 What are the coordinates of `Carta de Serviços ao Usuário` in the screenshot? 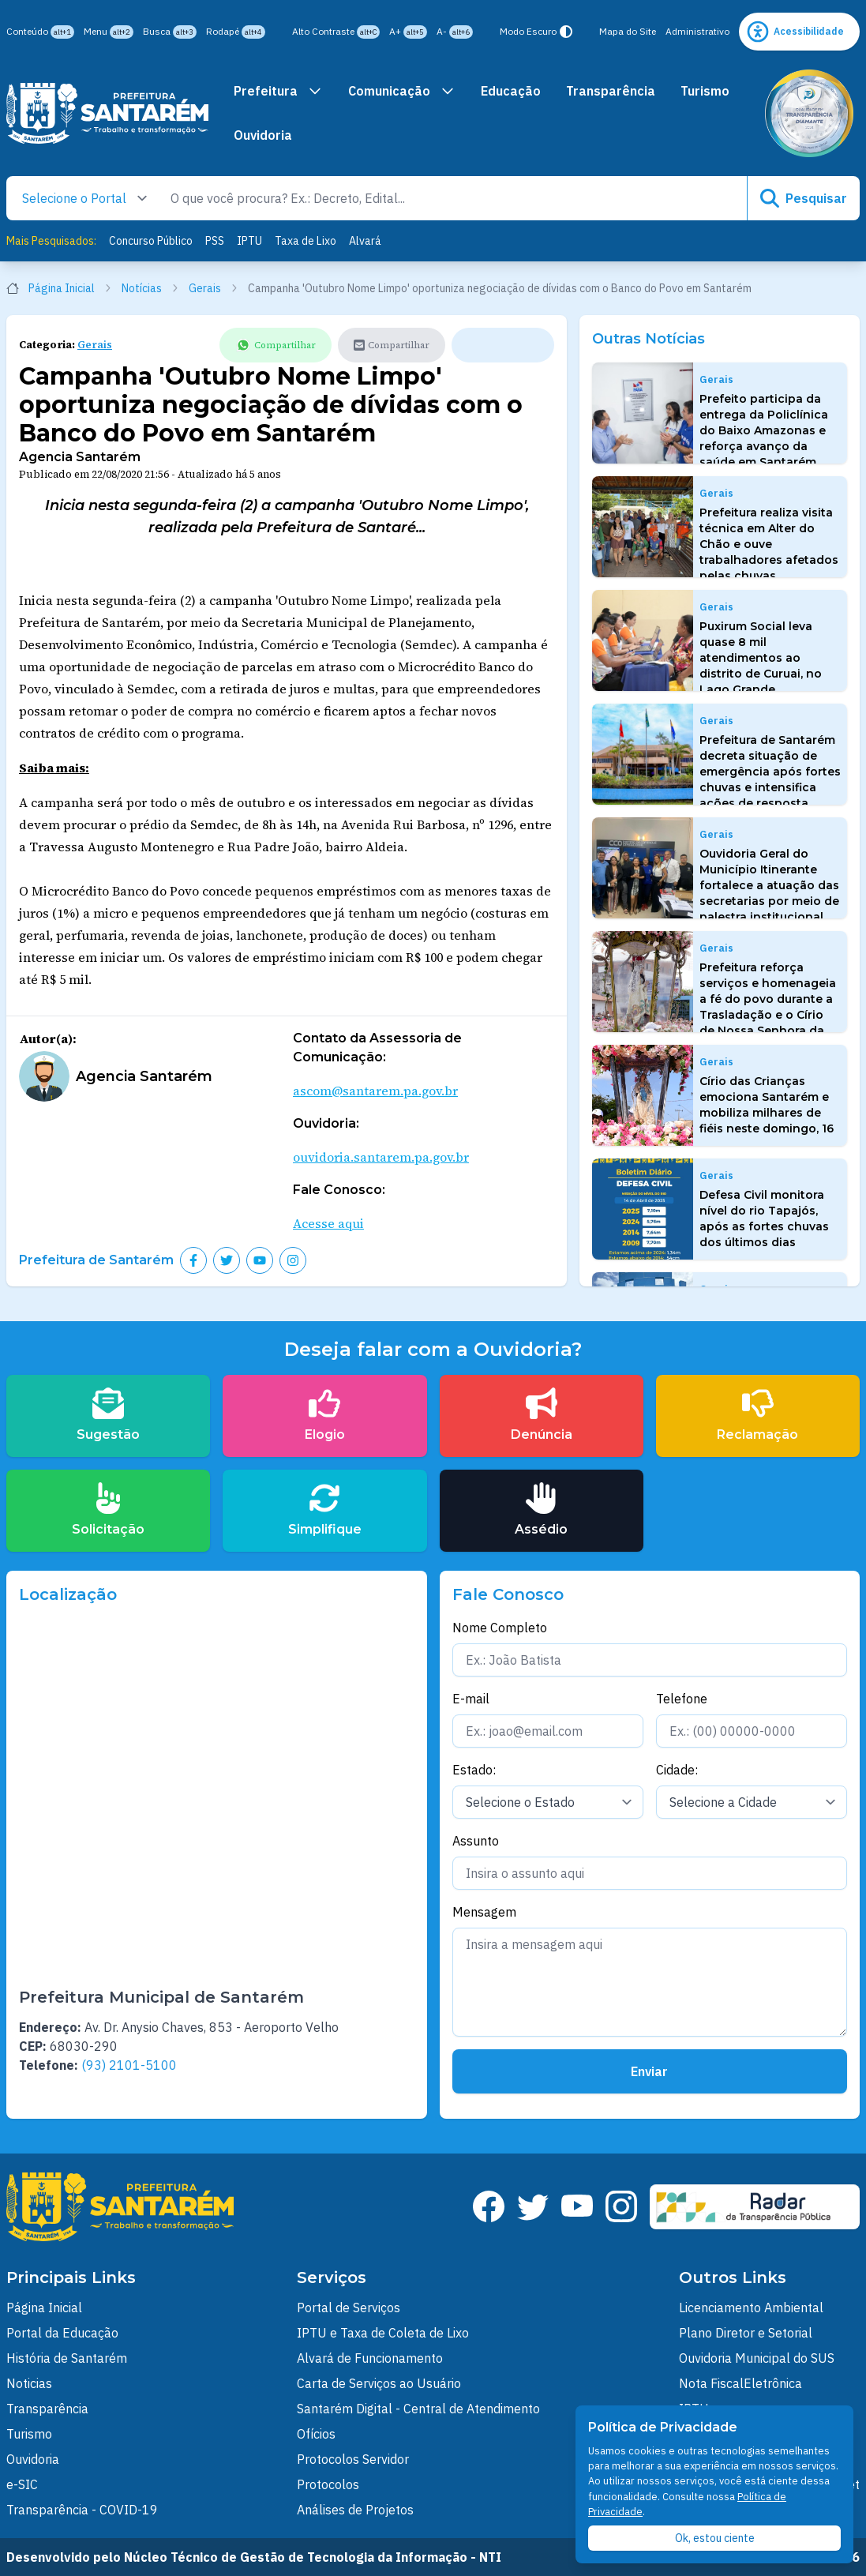 It's located at (379, 2383).